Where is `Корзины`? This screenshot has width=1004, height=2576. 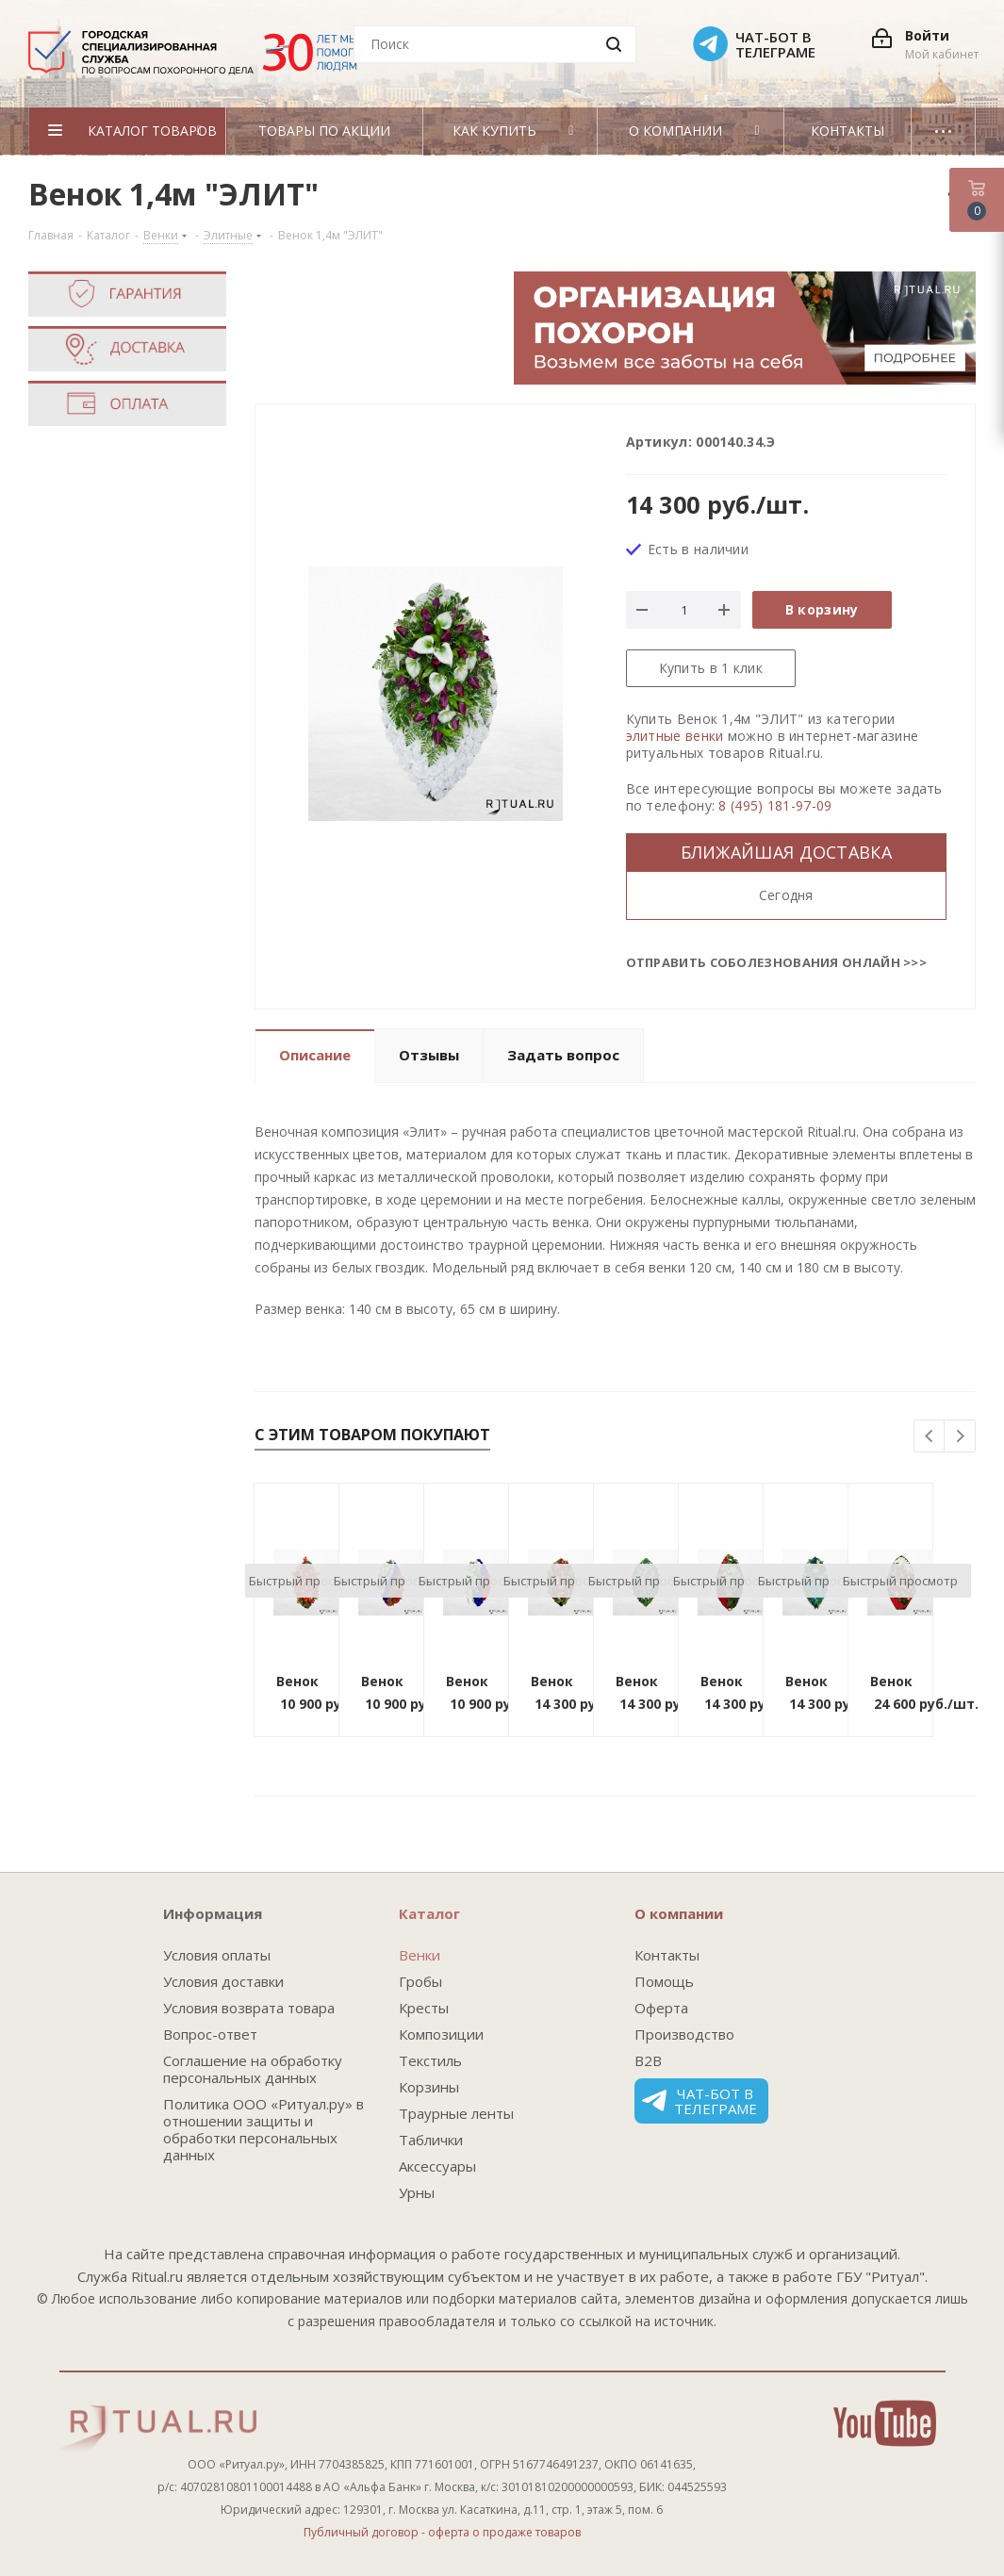 Корзины is located at coordinates (429, 2086).